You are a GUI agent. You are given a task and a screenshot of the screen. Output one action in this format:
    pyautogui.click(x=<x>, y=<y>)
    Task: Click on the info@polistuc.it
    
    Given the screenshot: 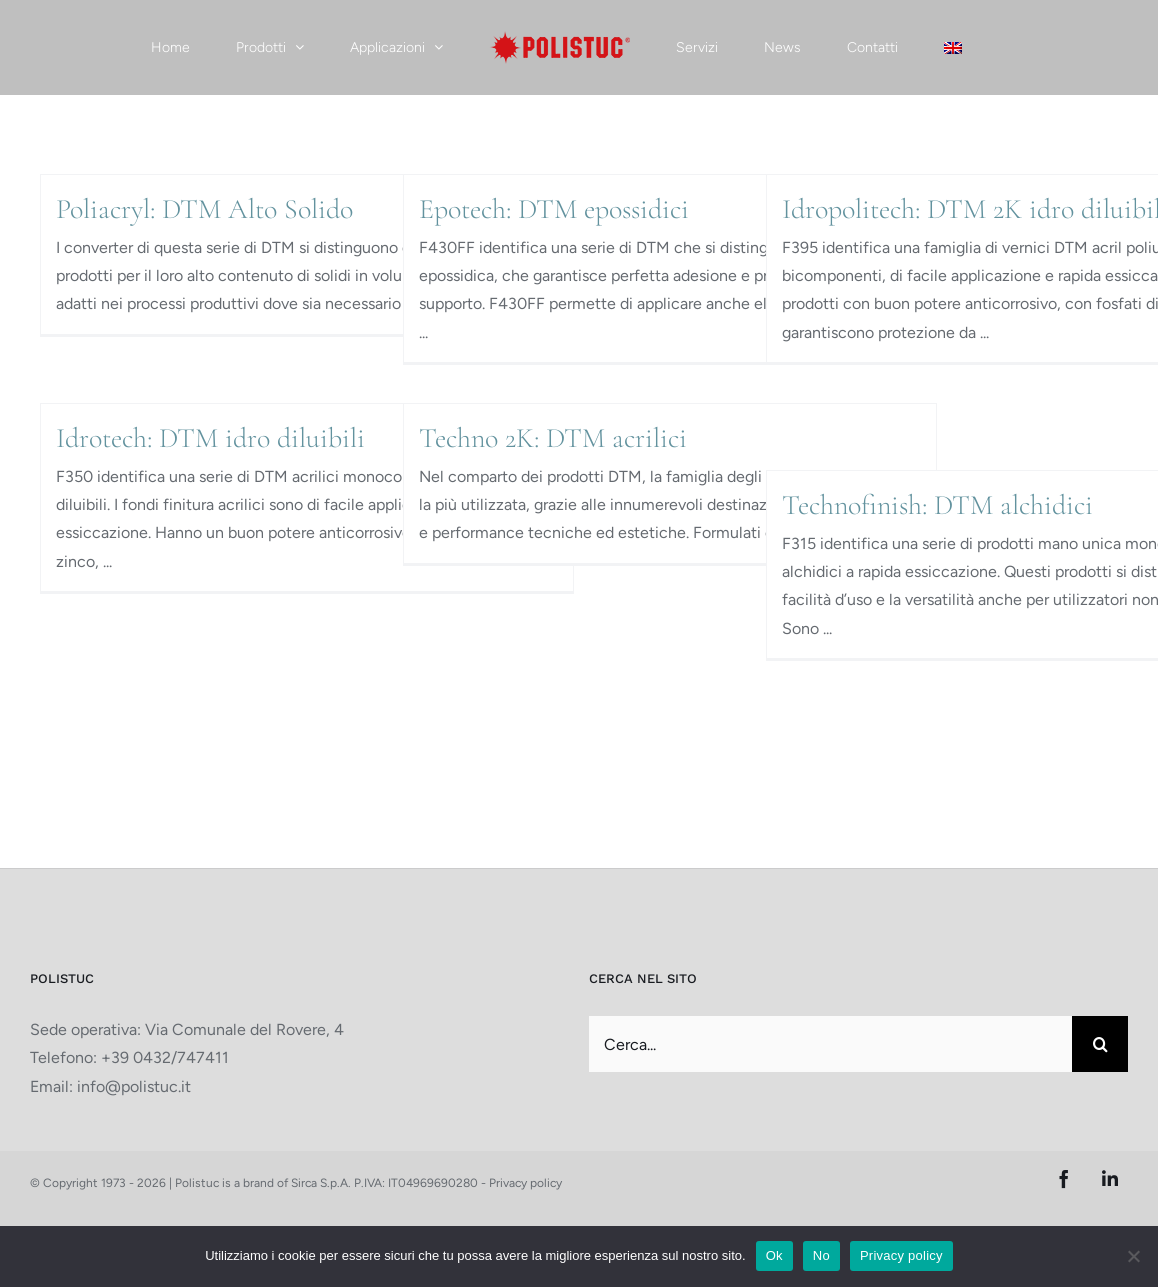 What is the action you would take?
    pyautogui.click(x=134, y=1086)
    